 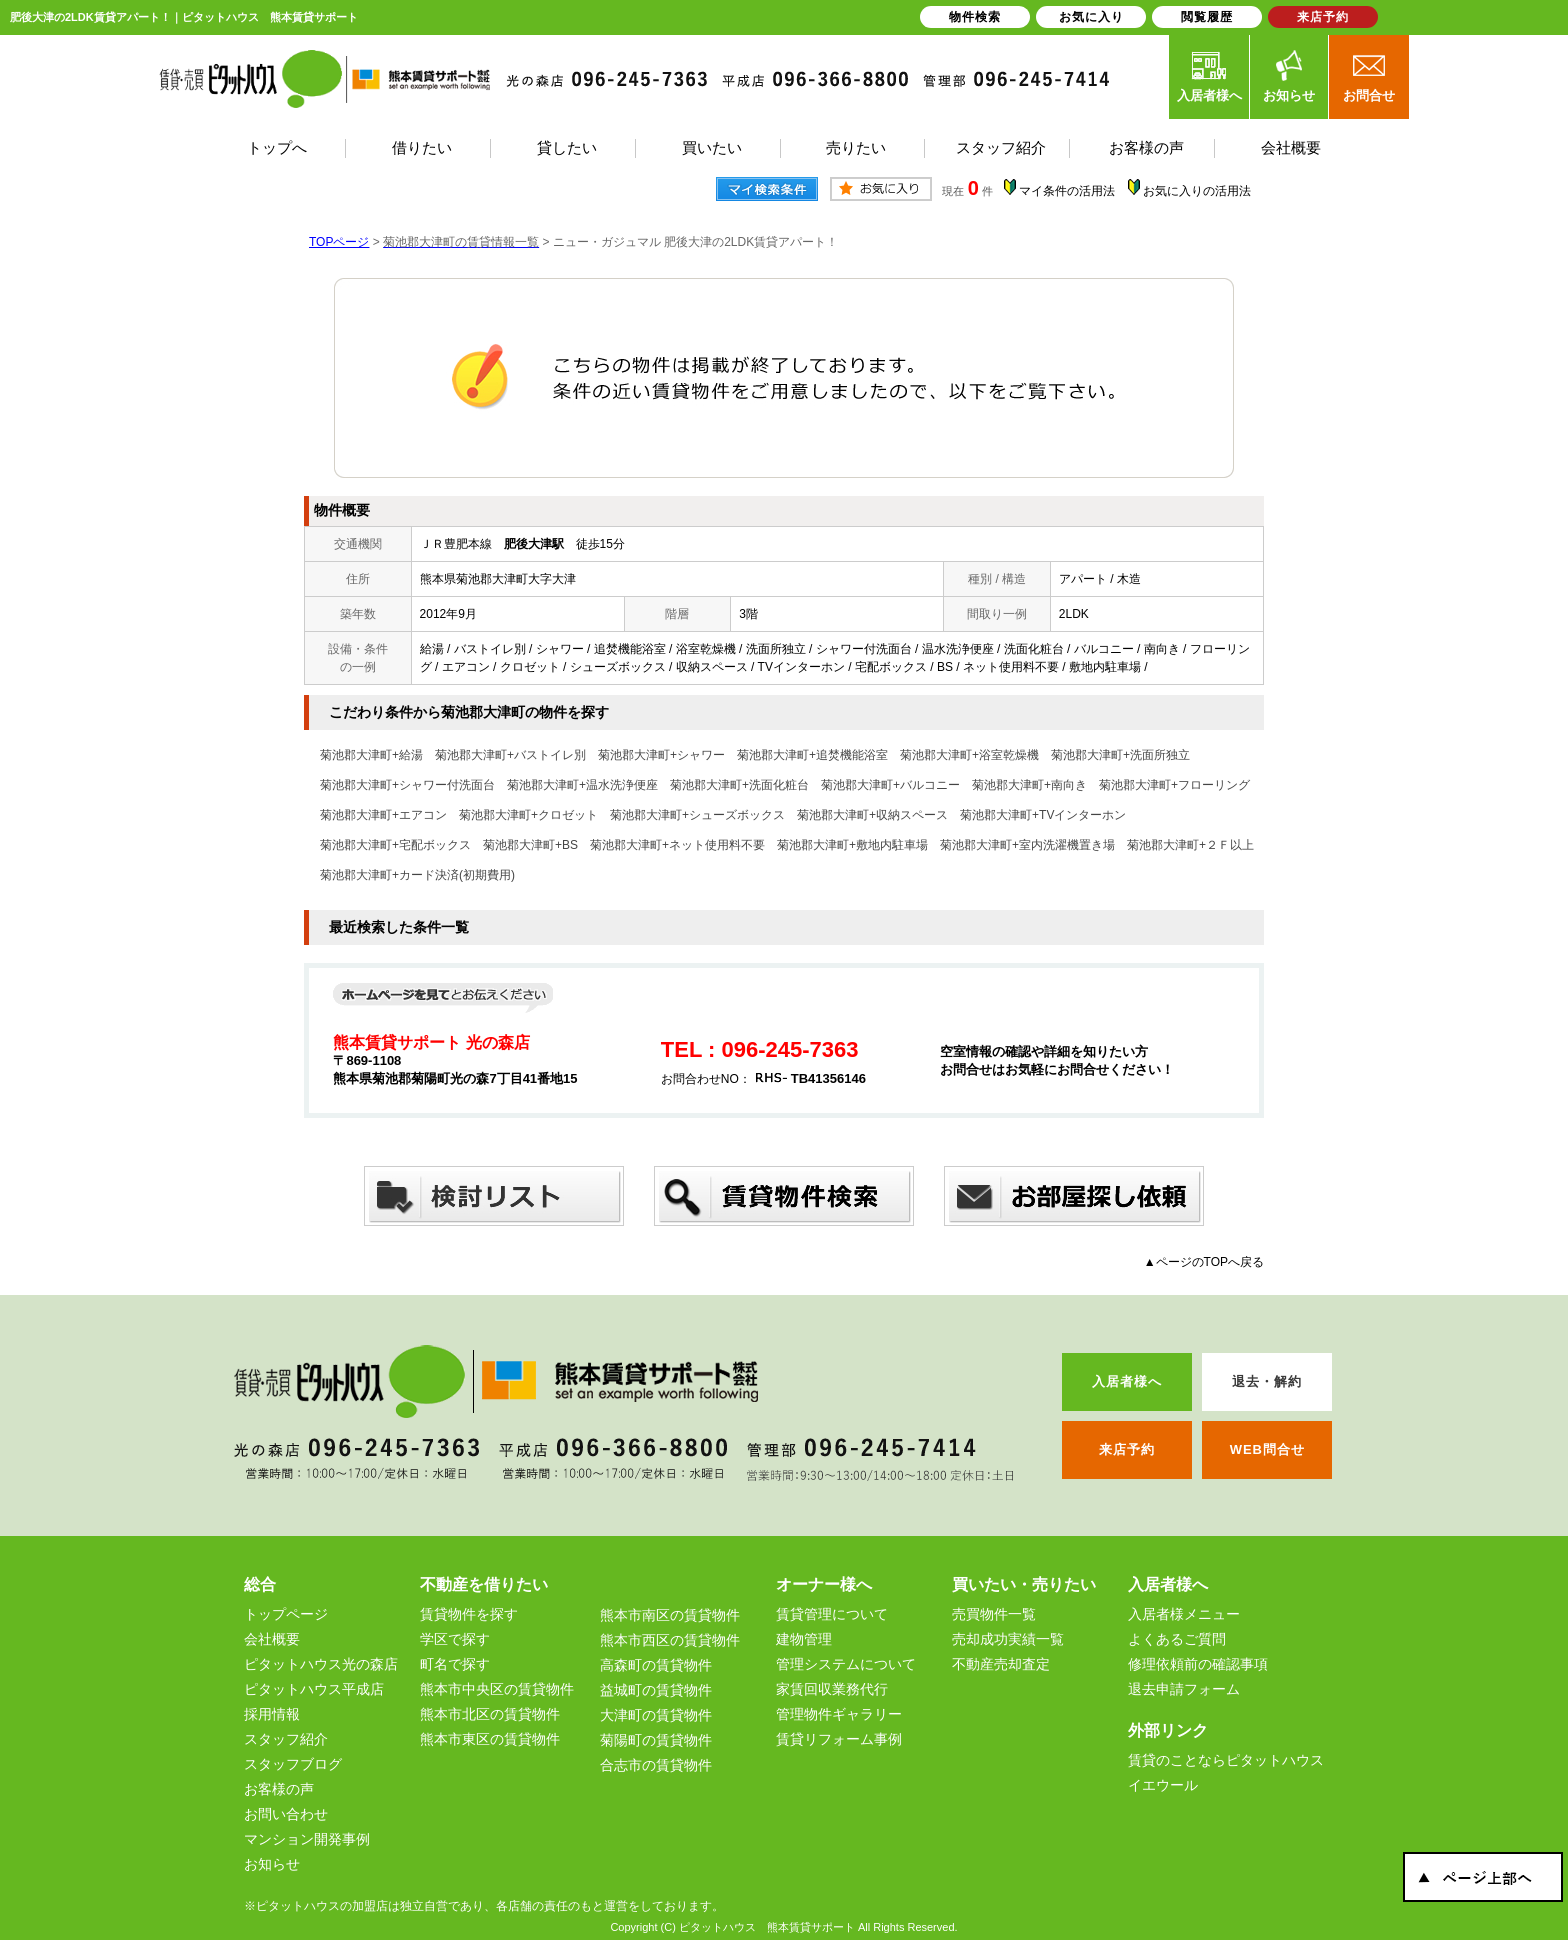 I want to click on ▲ページのTOPへ戻る, so click(x=1204, y=1262).